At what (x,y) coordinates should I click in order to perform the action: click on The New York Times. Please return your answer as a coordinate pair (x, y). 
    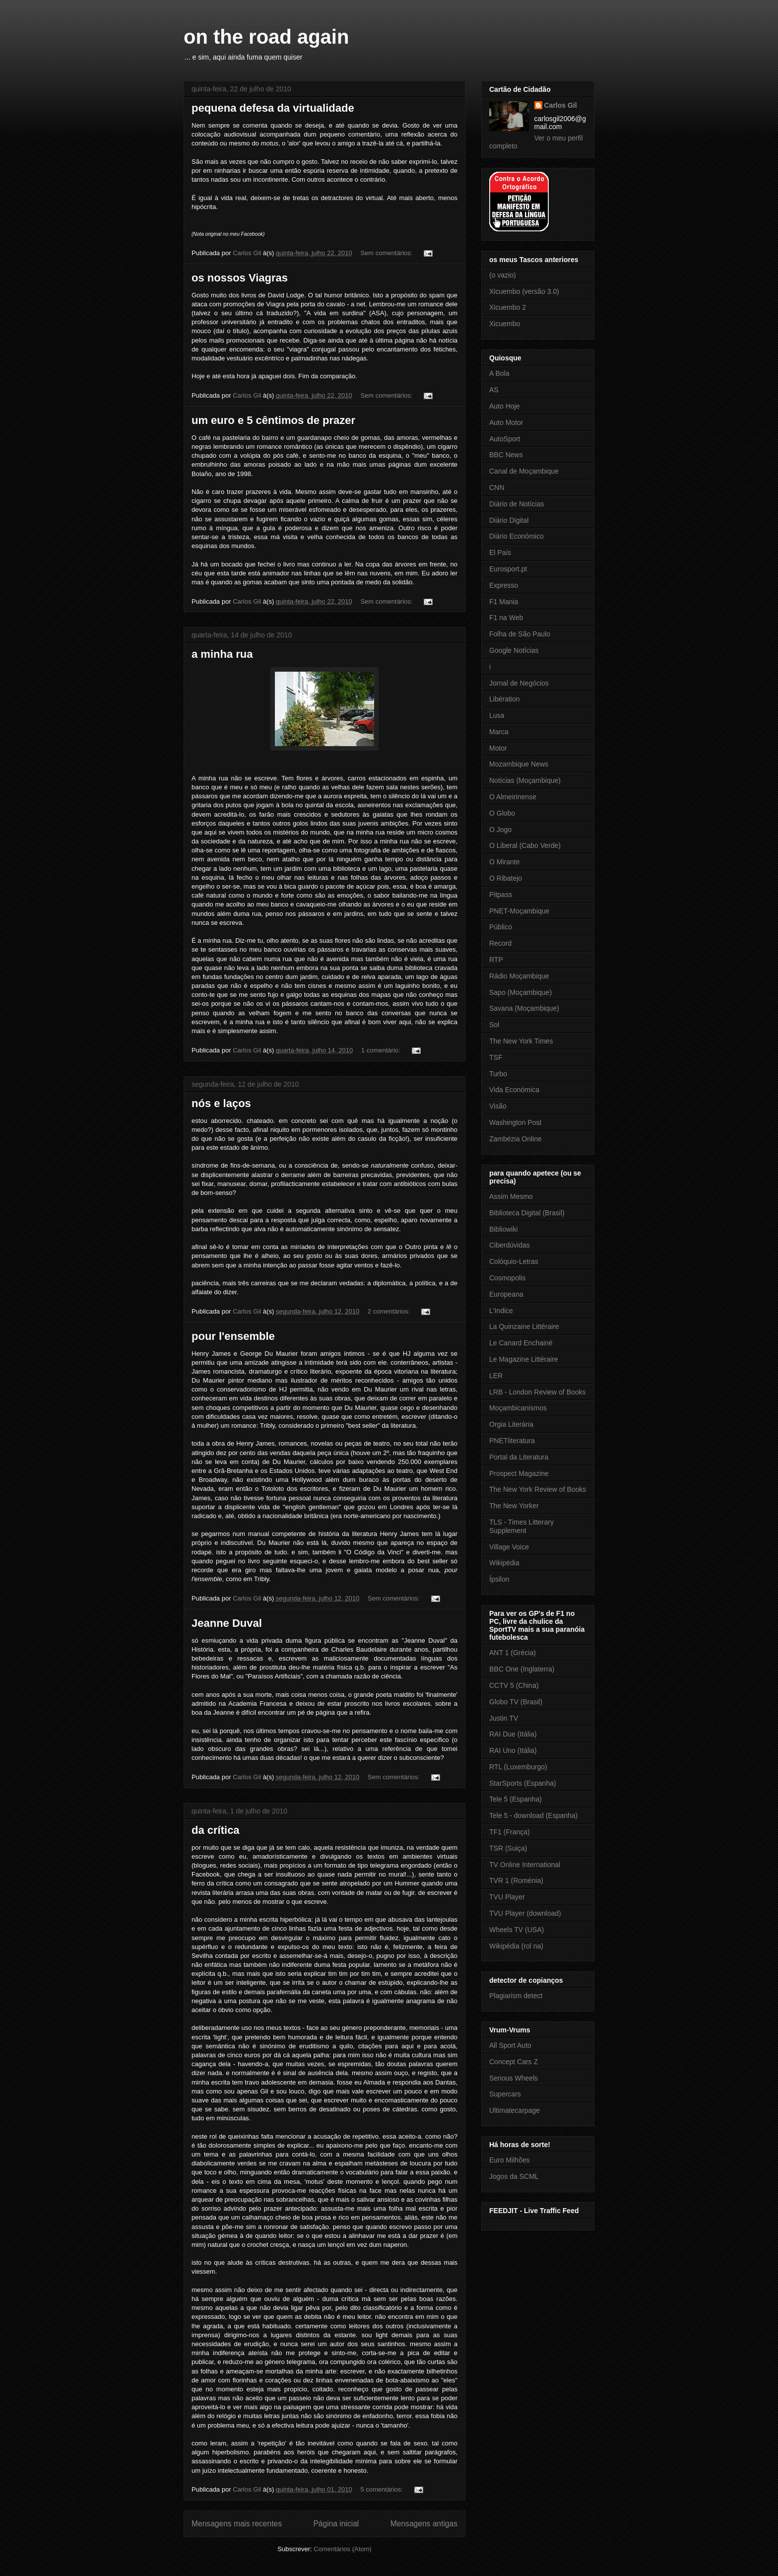
    Looking at the image, I should click on (521, 1041).